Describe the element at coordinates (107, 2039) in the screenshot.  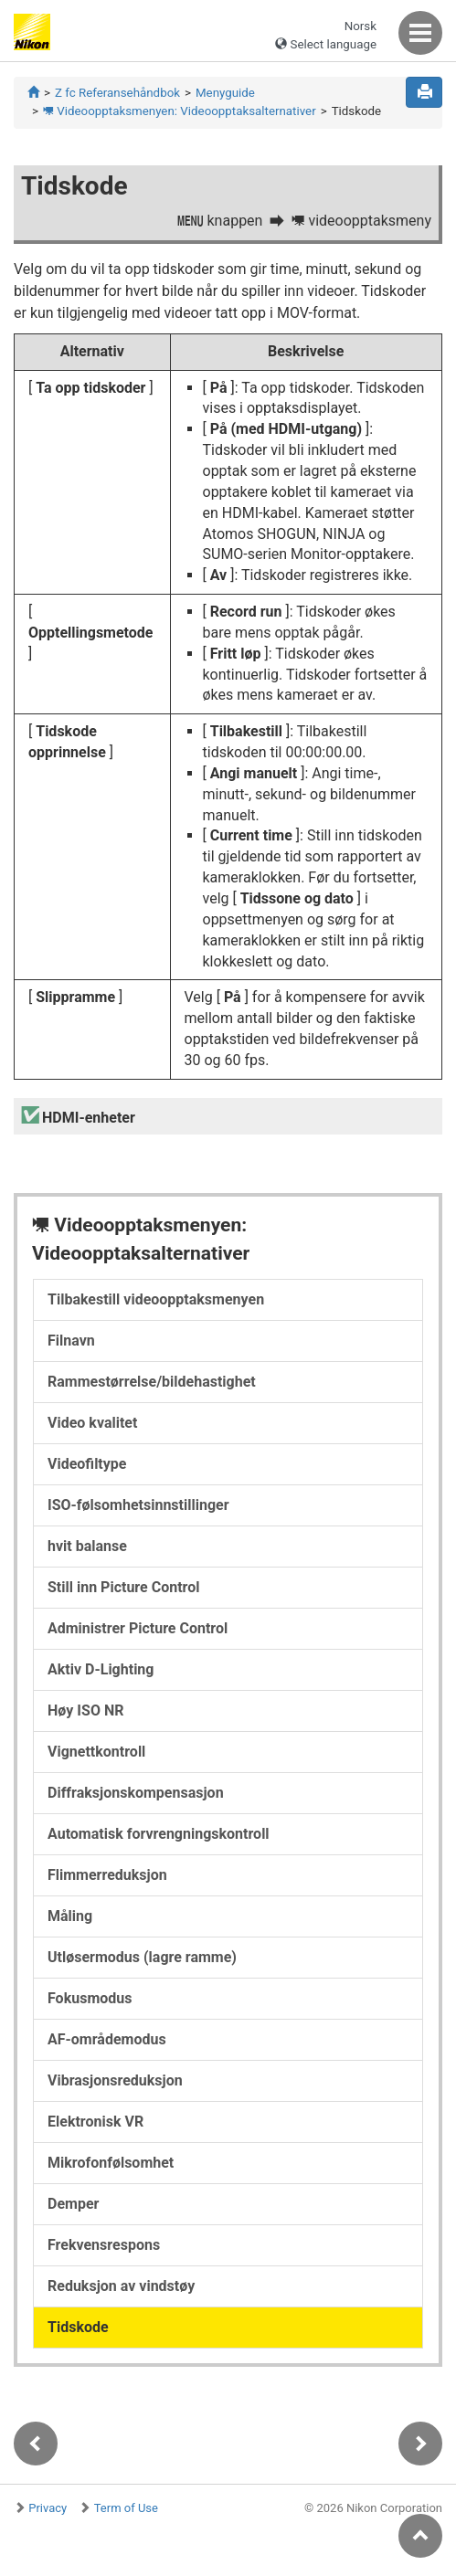
I see `AF-områdemodus` at that location.